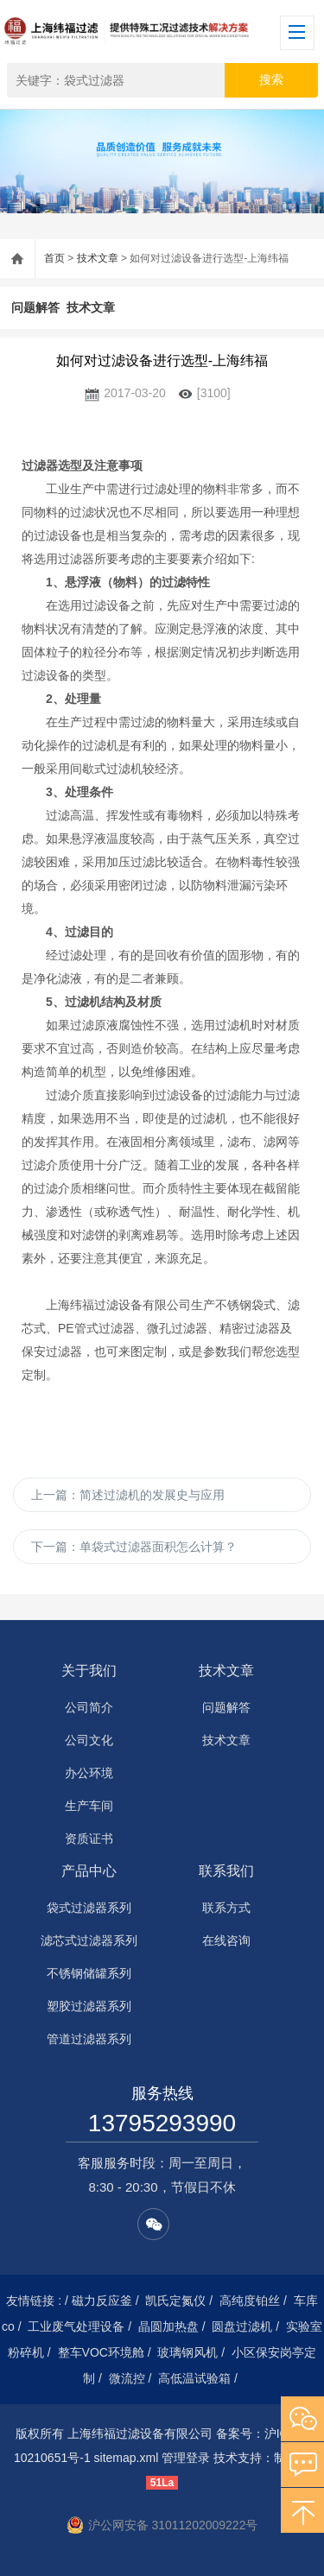 This screenshot has height=2576, width=324. Describe the element at coordinates (226, 1908) in the screenshot. I see `联系方式` at that location.